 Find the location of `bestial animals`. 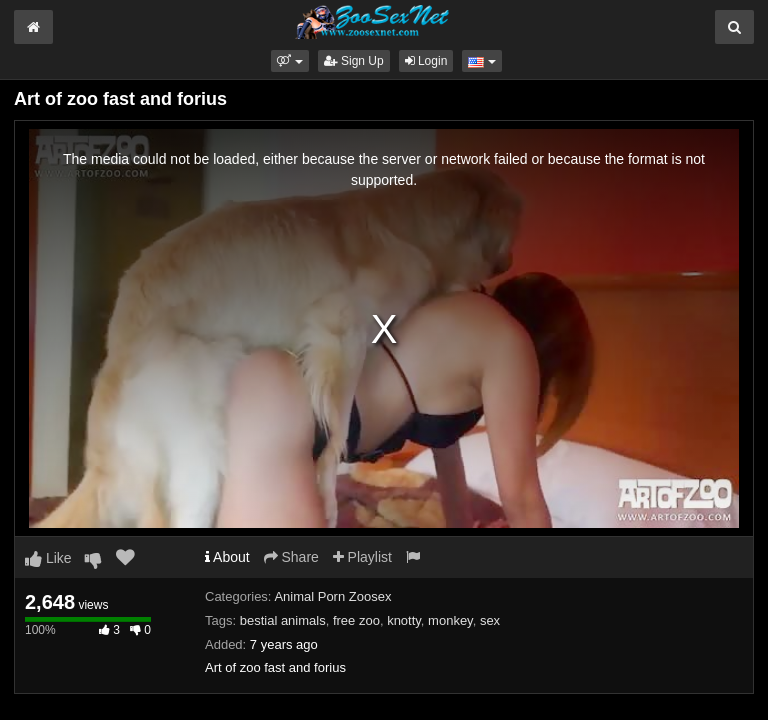

bestial animals is located at coordinates (283, 620).